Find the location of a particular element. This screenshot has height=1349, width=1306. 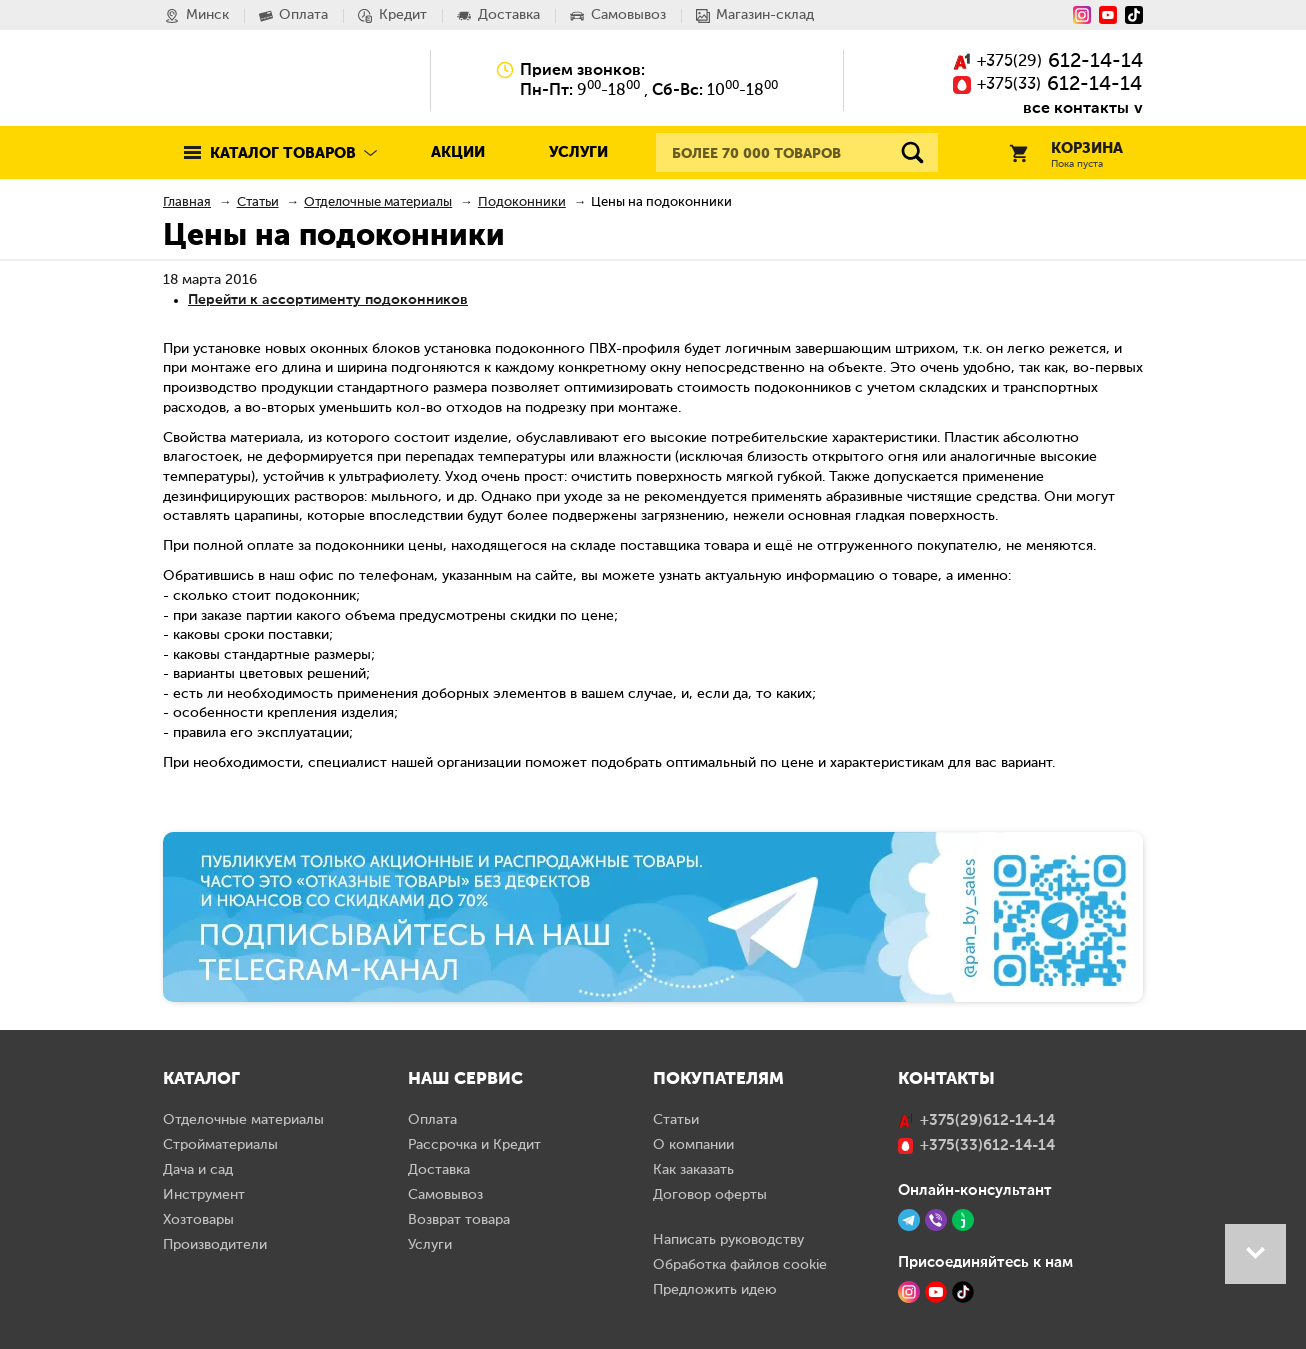

Pan.by is located at coordinates (252, 80).